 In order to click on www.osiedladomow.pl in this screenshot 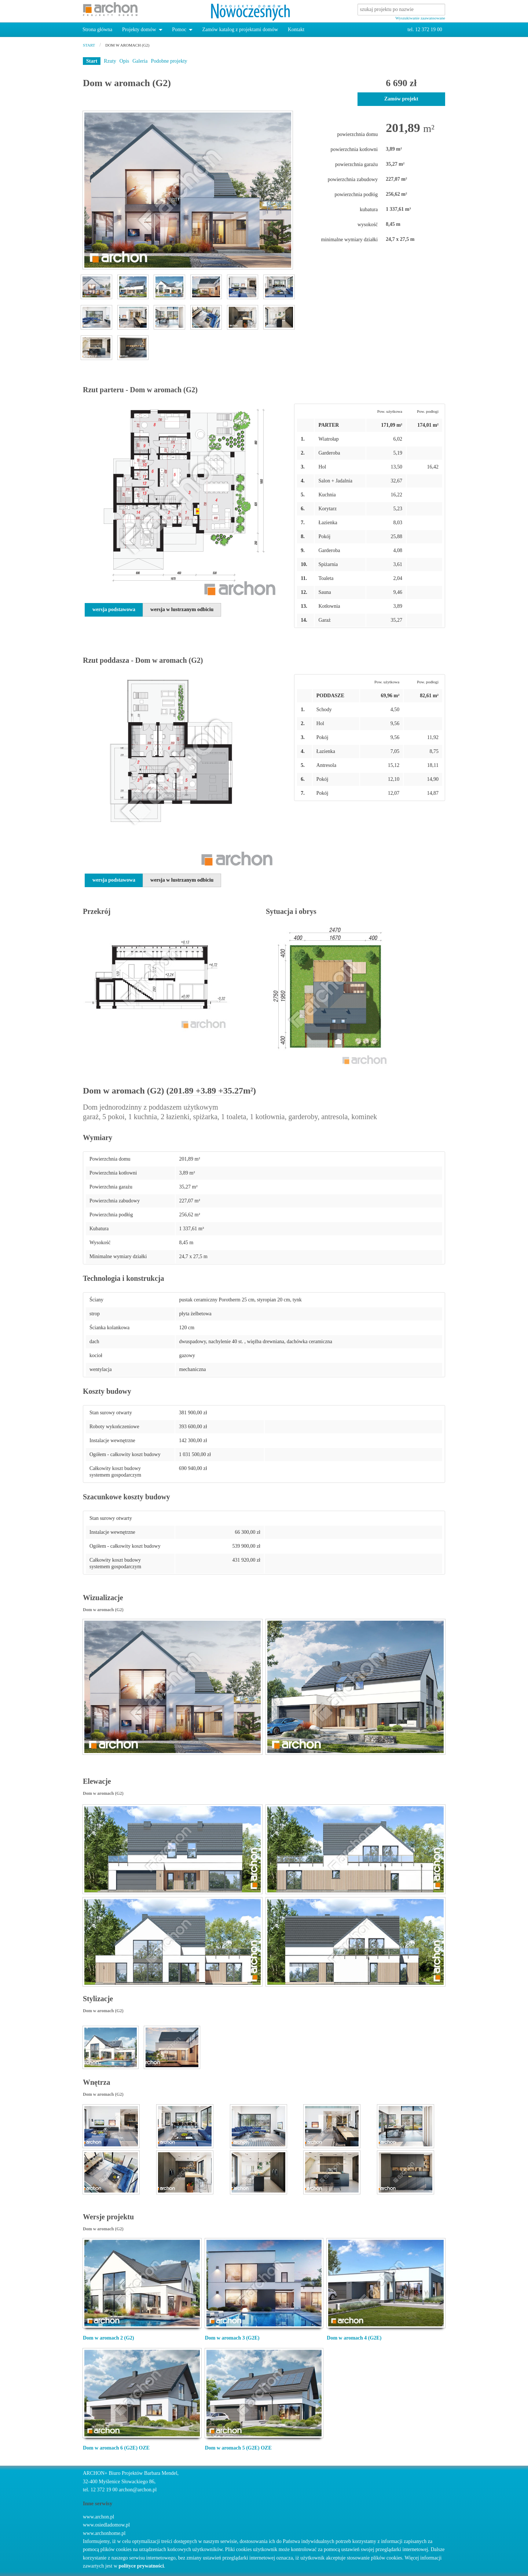, I will do `click(106, 2525)`.